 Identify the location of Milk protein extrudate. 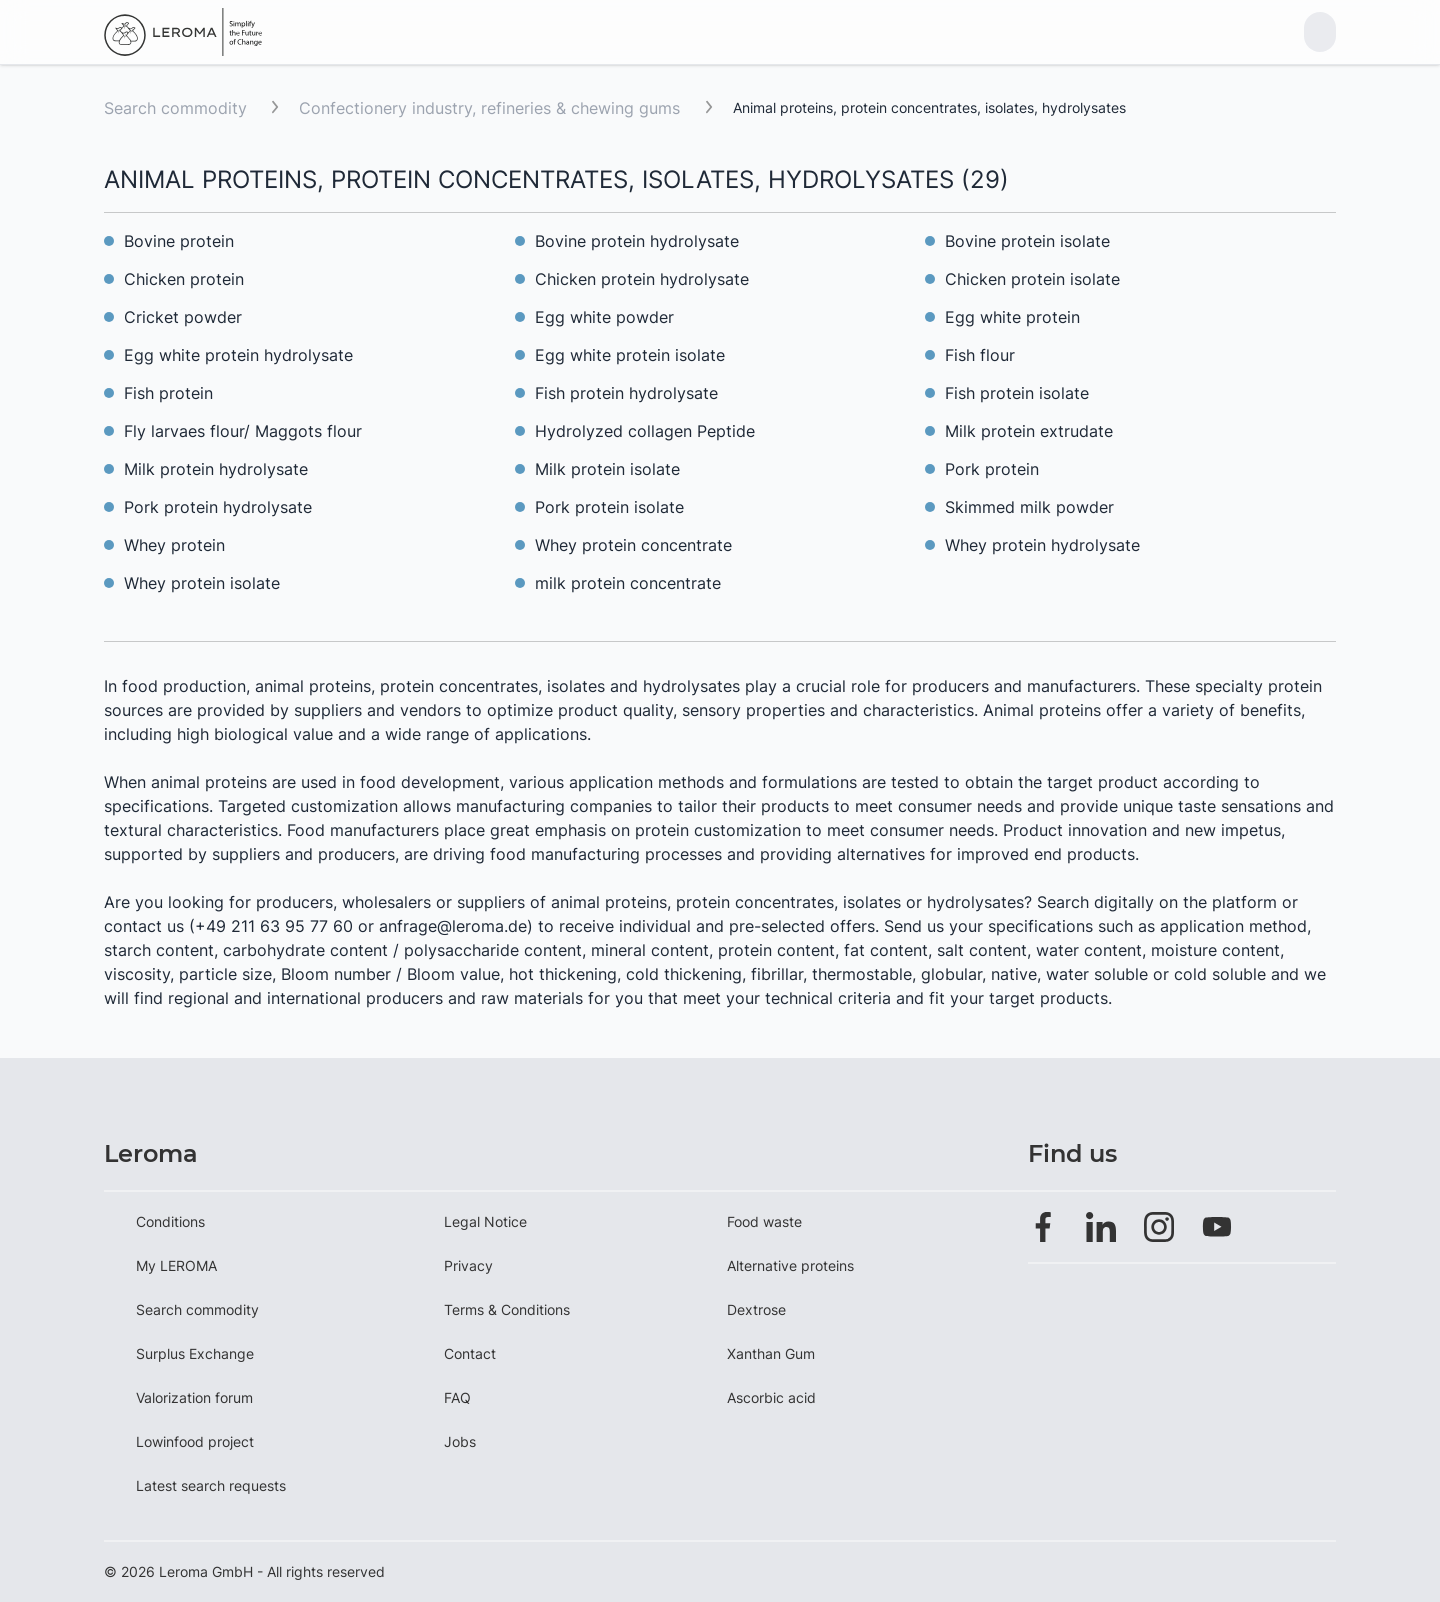
(1029, 431).